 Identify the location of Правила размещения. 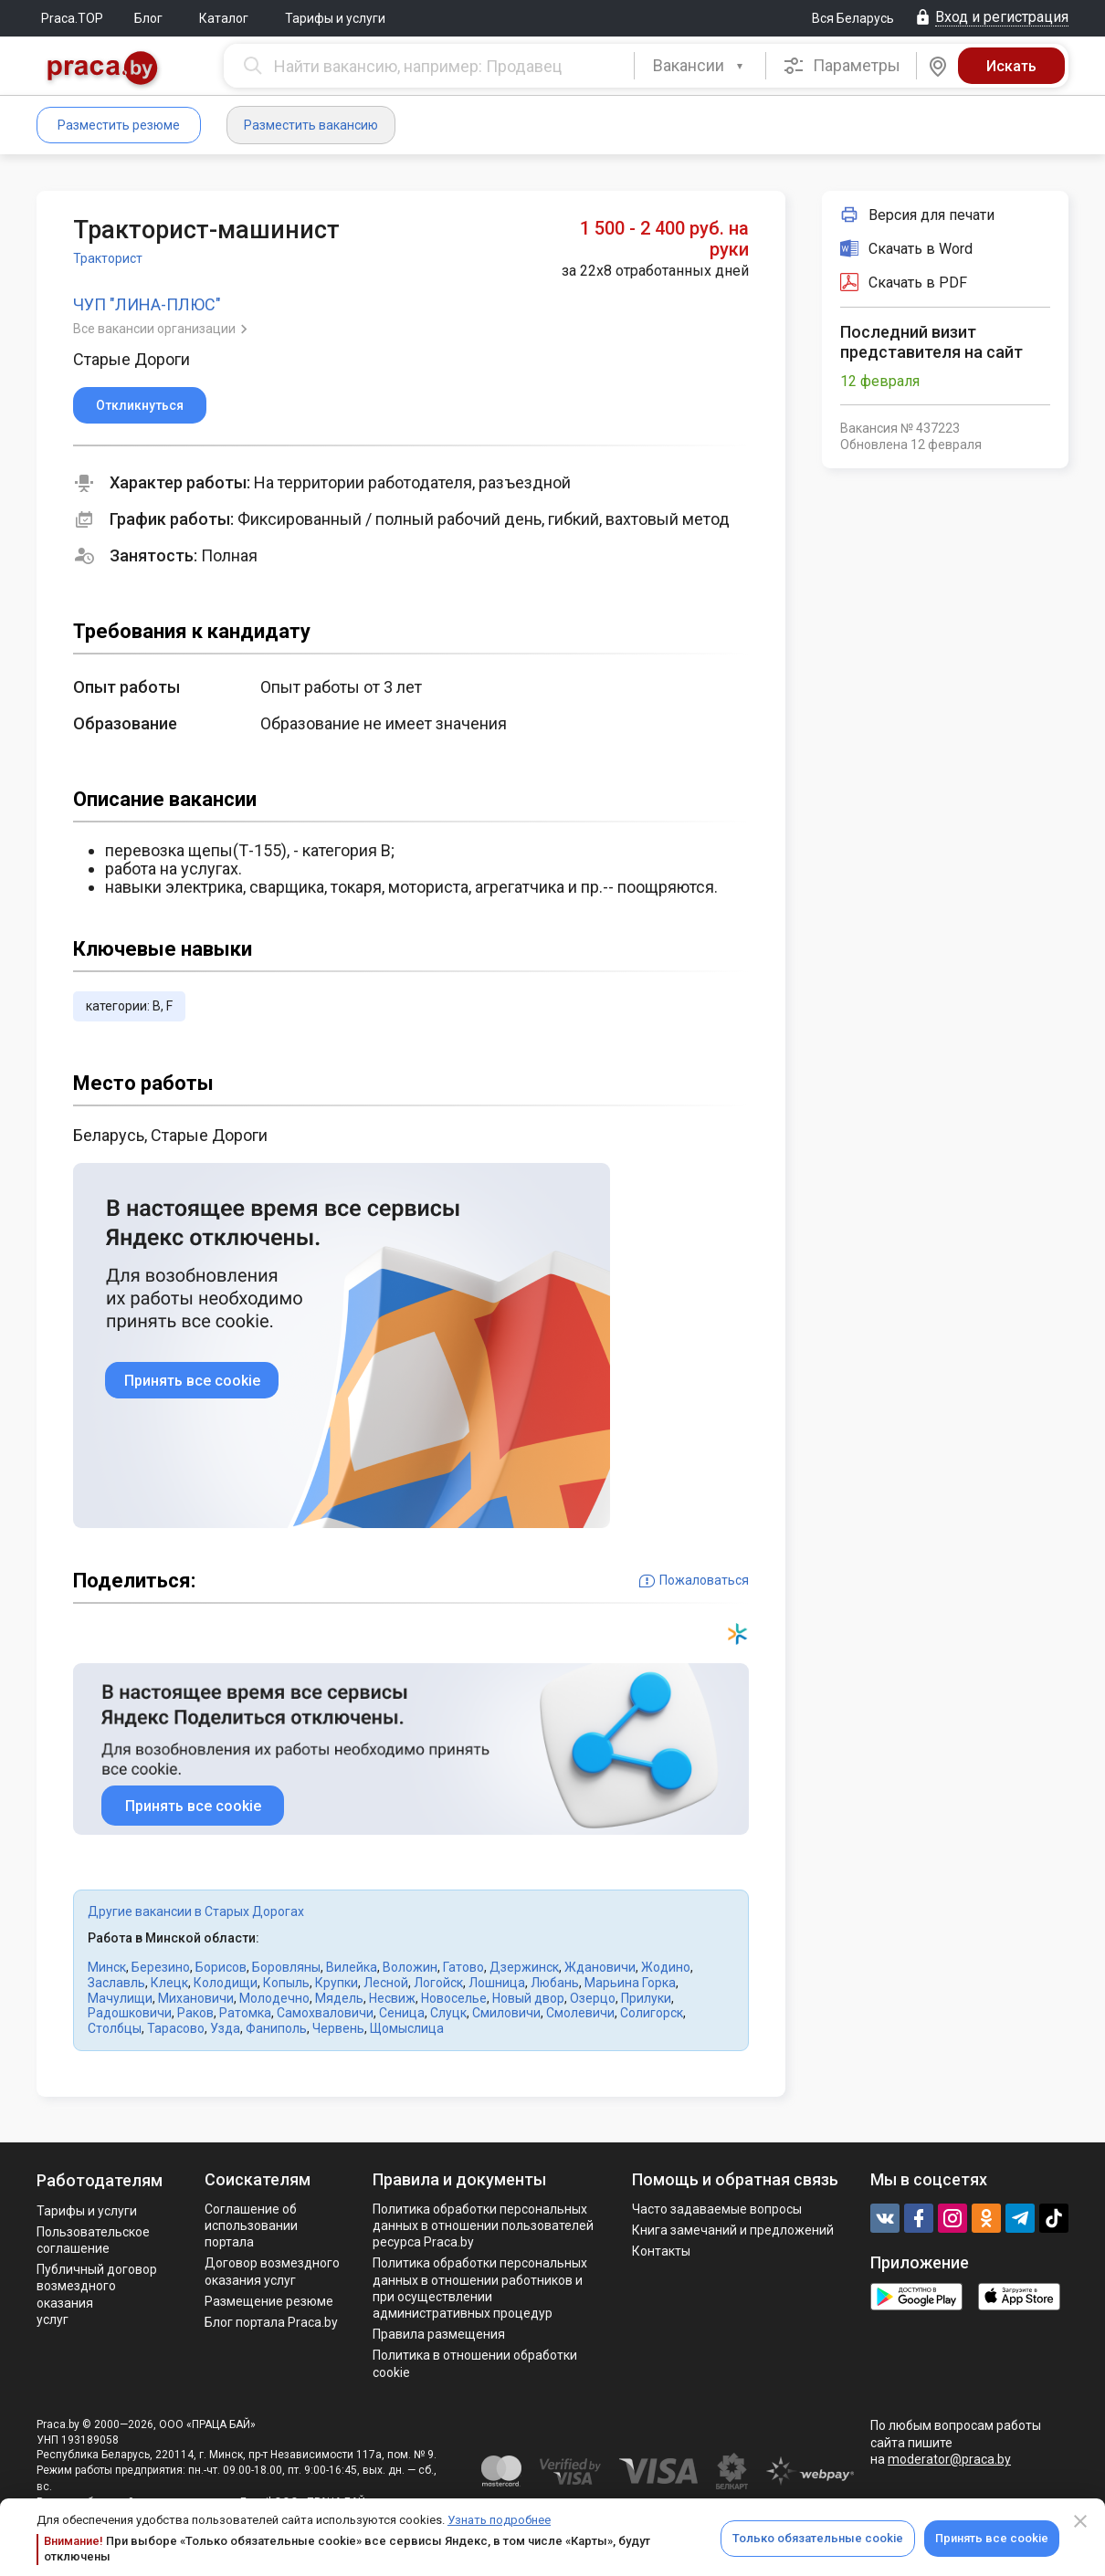
(439, 2334).